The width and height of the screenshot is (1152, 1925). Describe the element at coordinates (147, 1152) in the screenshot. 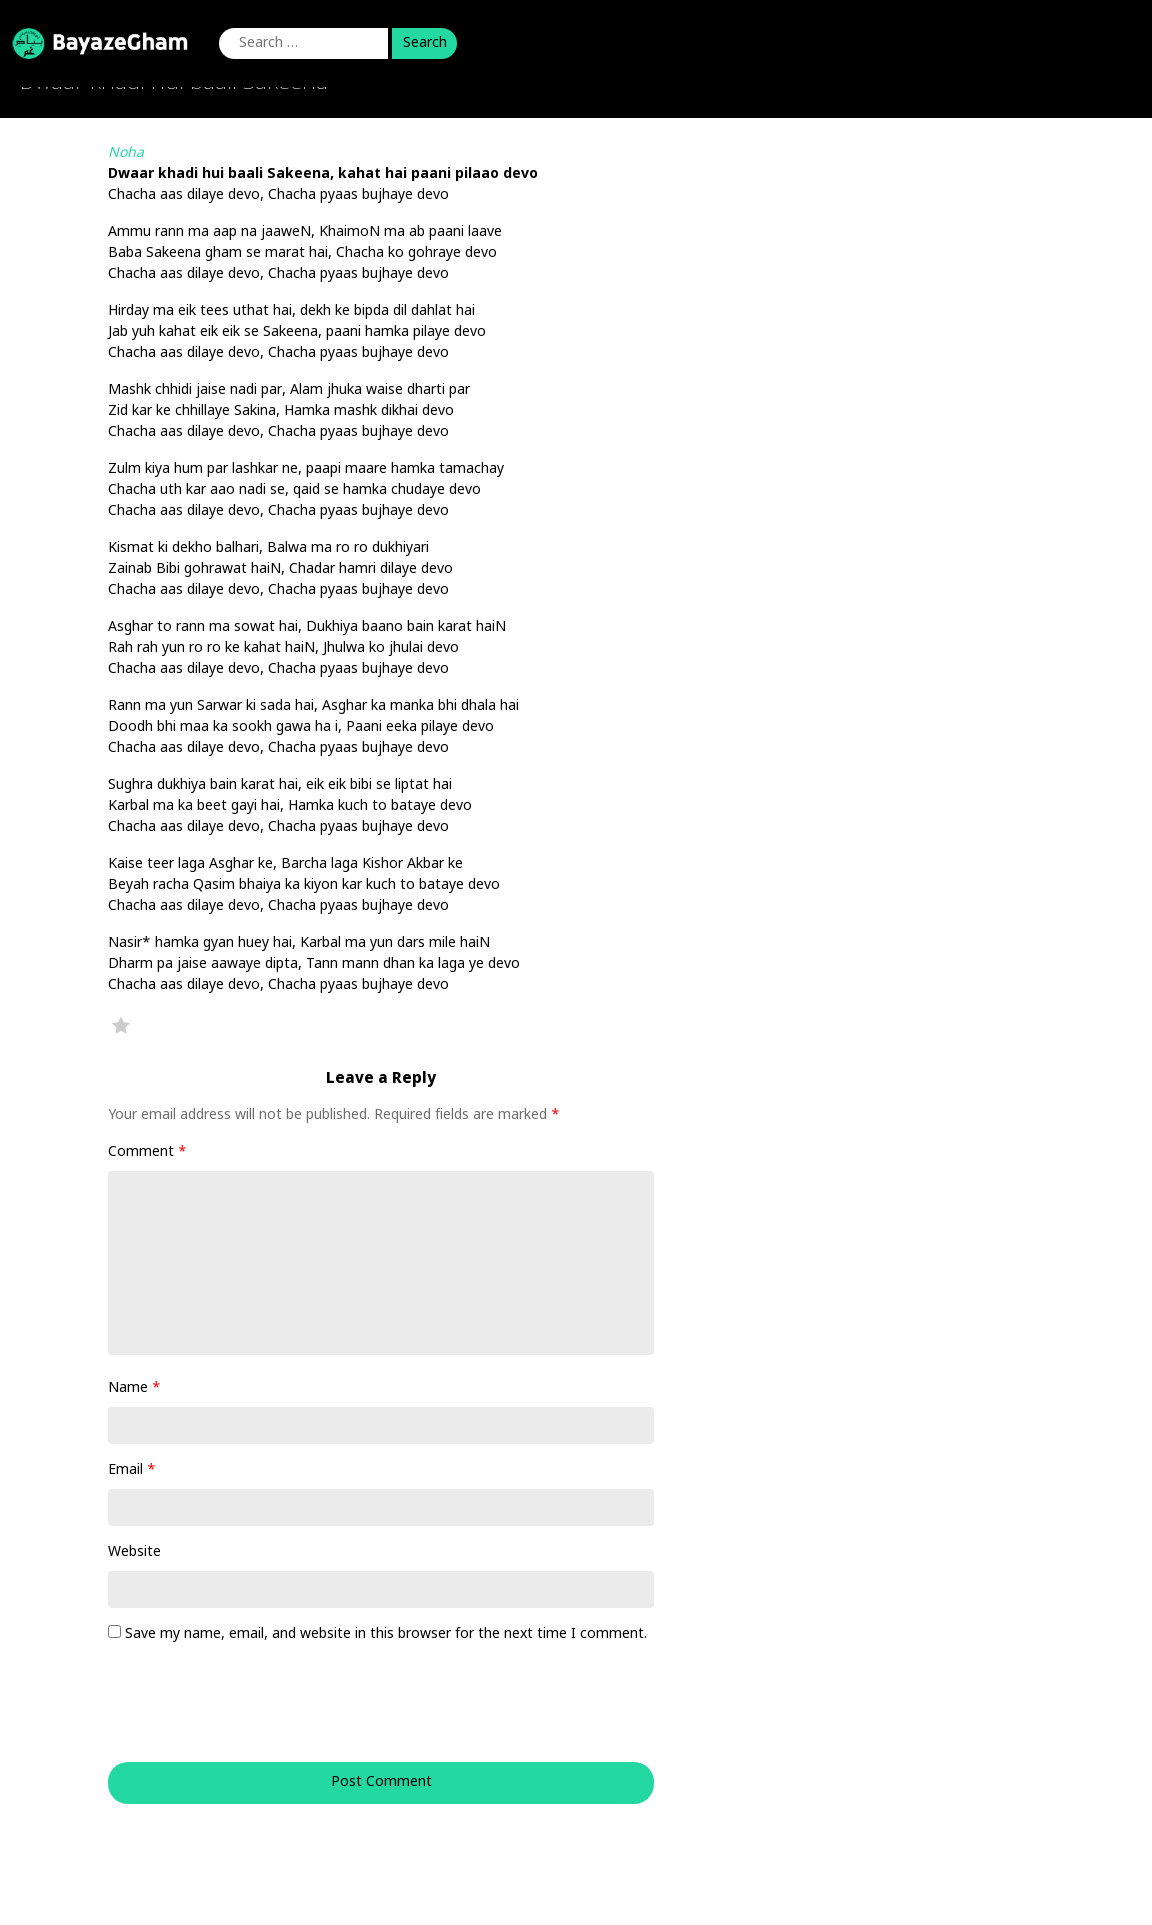

I see `Comment` at that location.